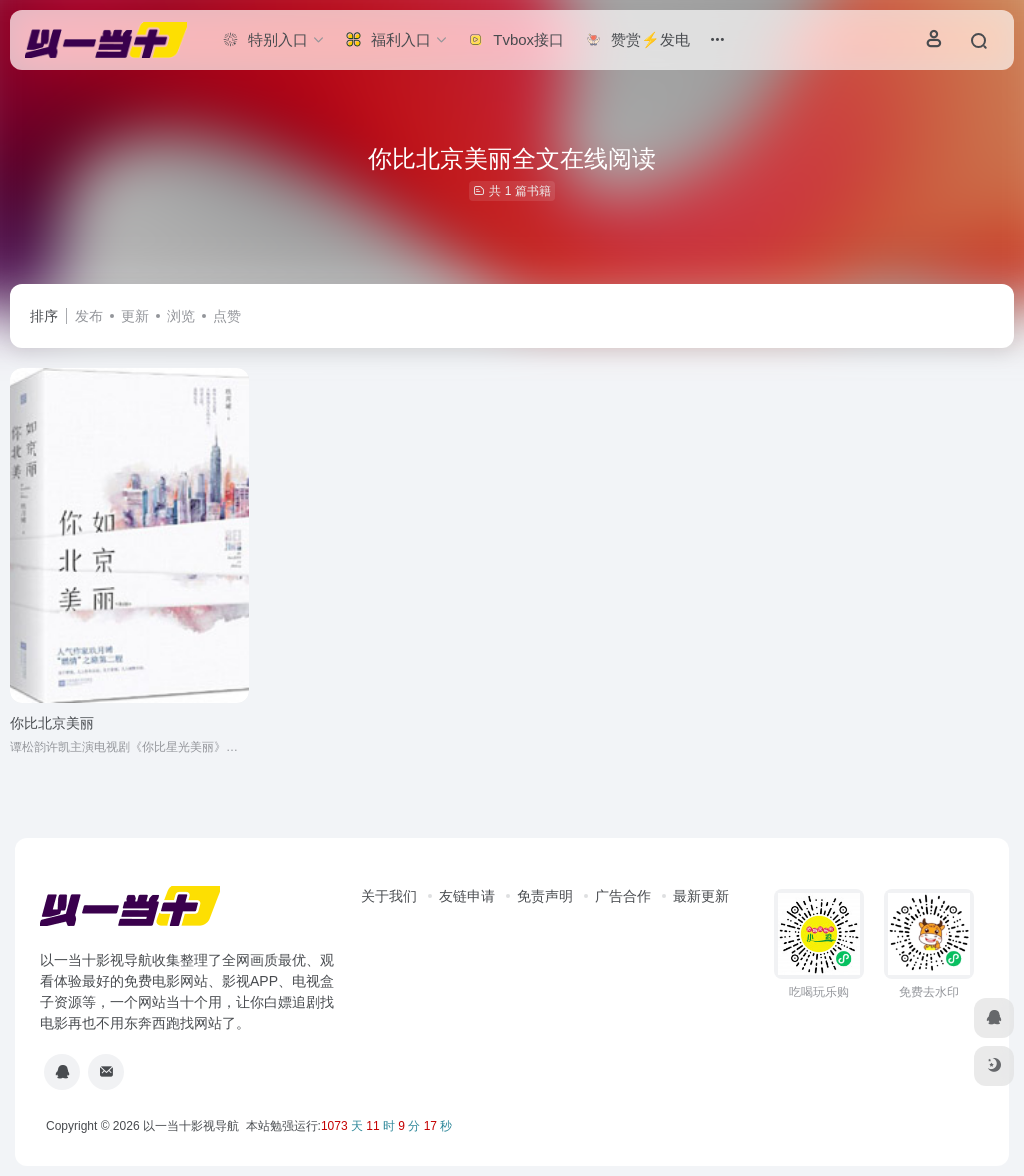 The height and width of the screenshot is (1176, 1024). Describe the element at coordinates (227, 316) in the screenshot. I see `点赞` at that location.